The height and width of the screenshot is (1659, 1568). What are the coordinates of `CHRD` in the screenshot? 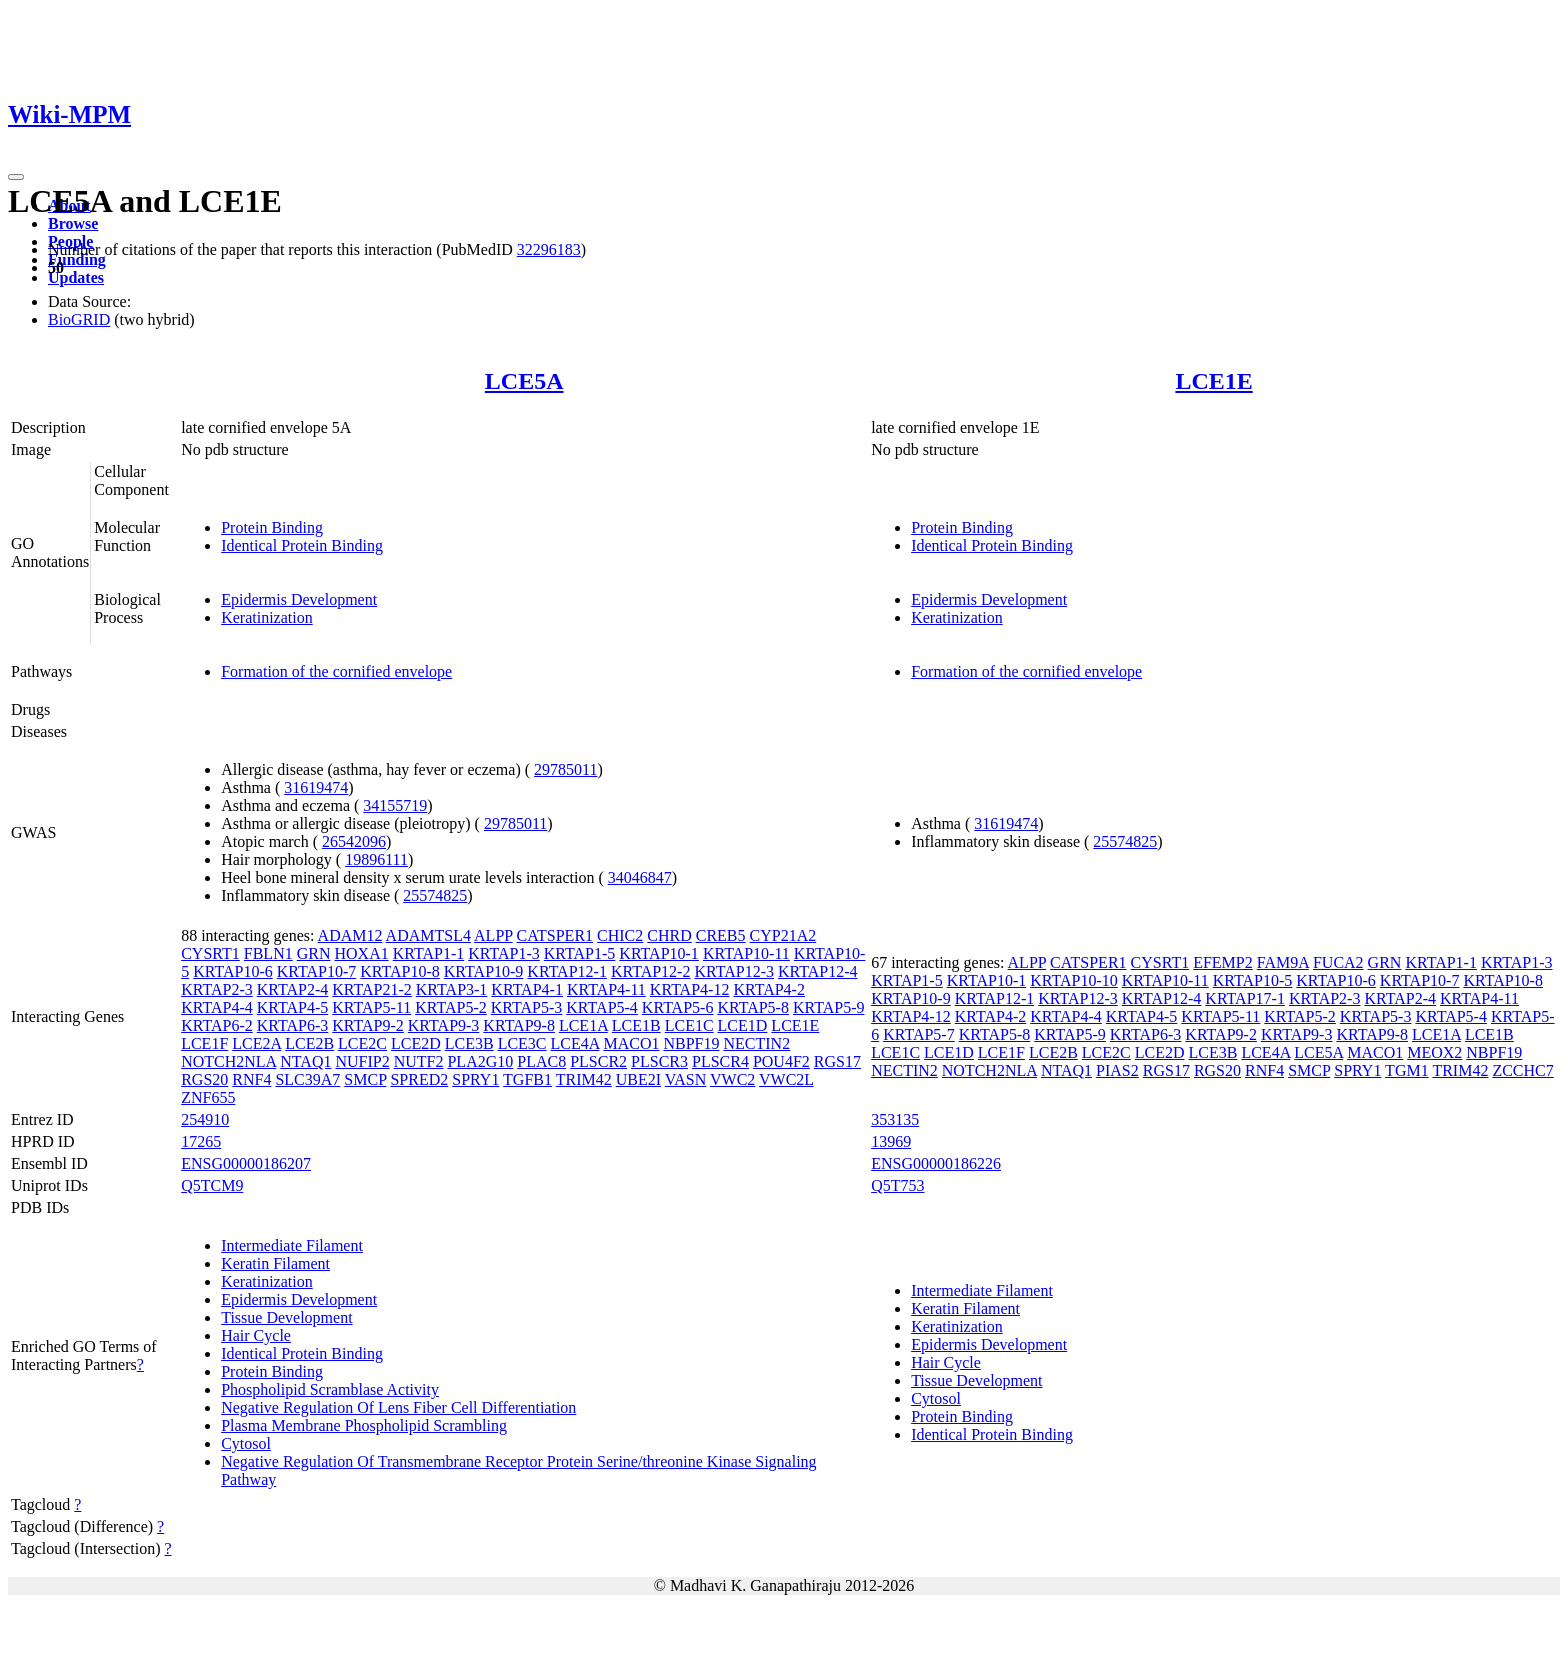 It's located at (669, 935).